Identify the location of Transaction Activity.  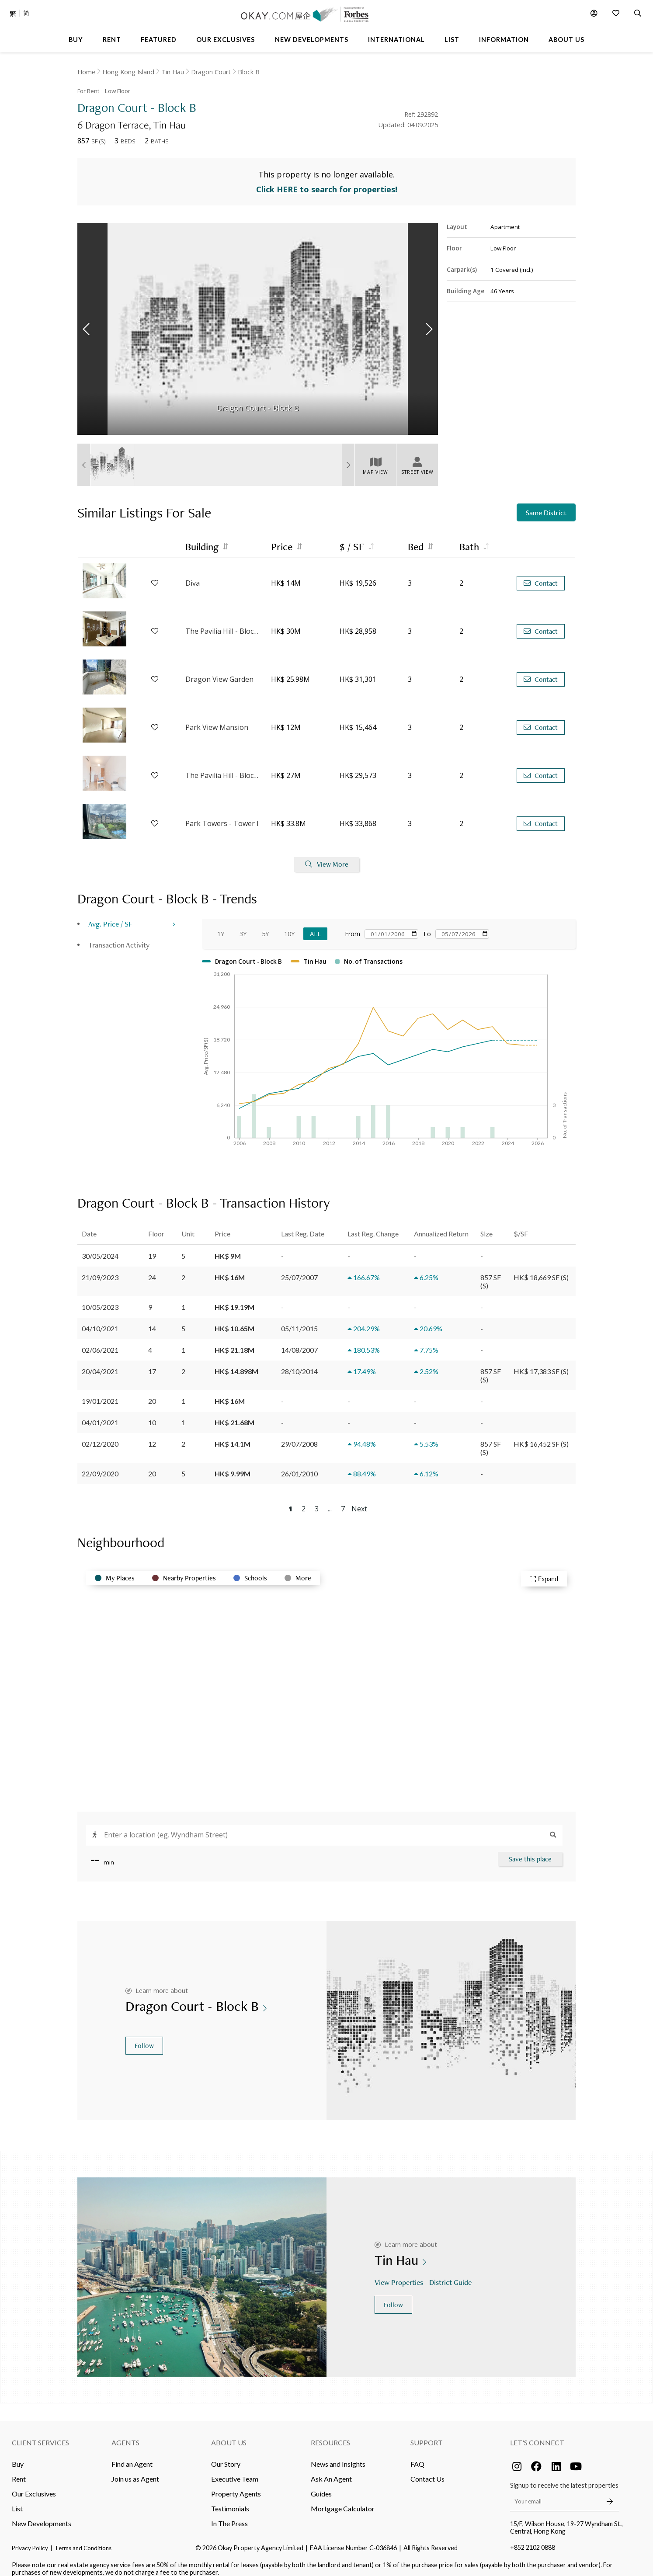
(118, 936).